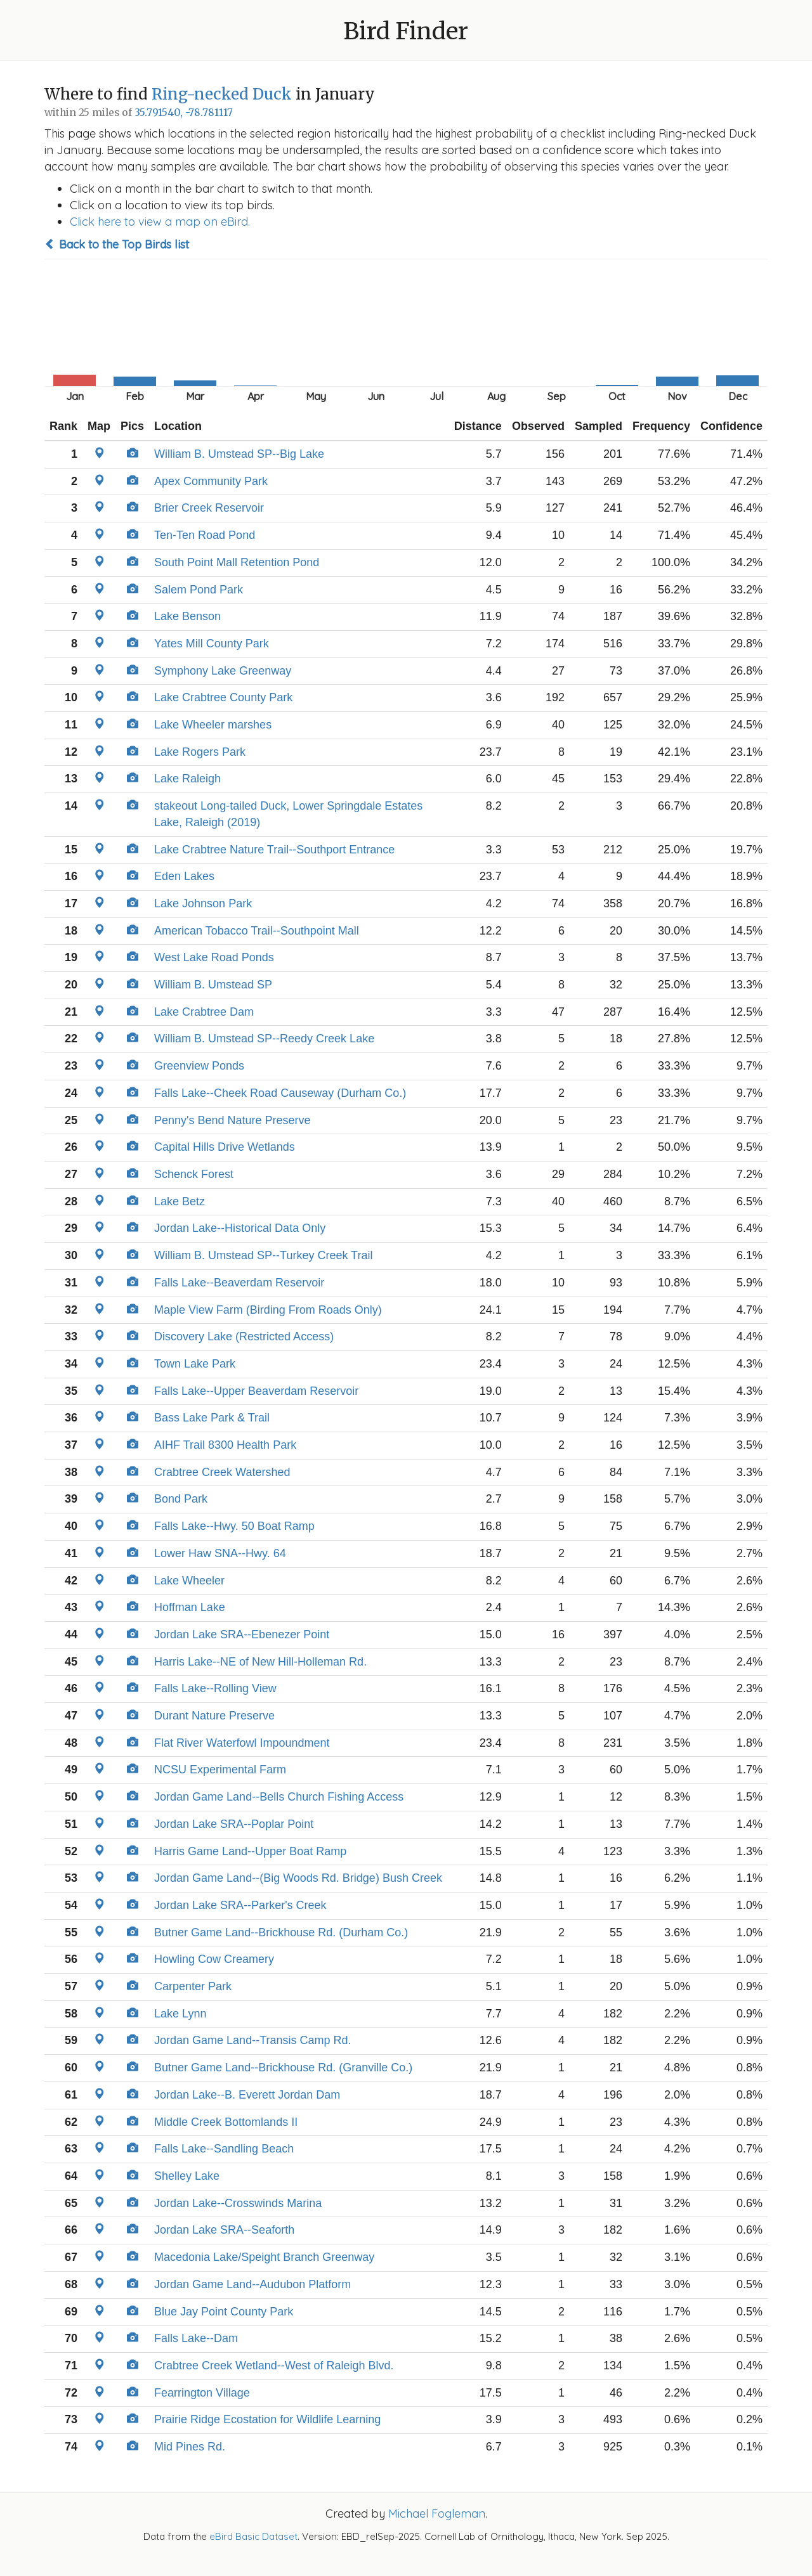  I want to click on Capital Hills Drive Wetlands, so click(224, 1147).